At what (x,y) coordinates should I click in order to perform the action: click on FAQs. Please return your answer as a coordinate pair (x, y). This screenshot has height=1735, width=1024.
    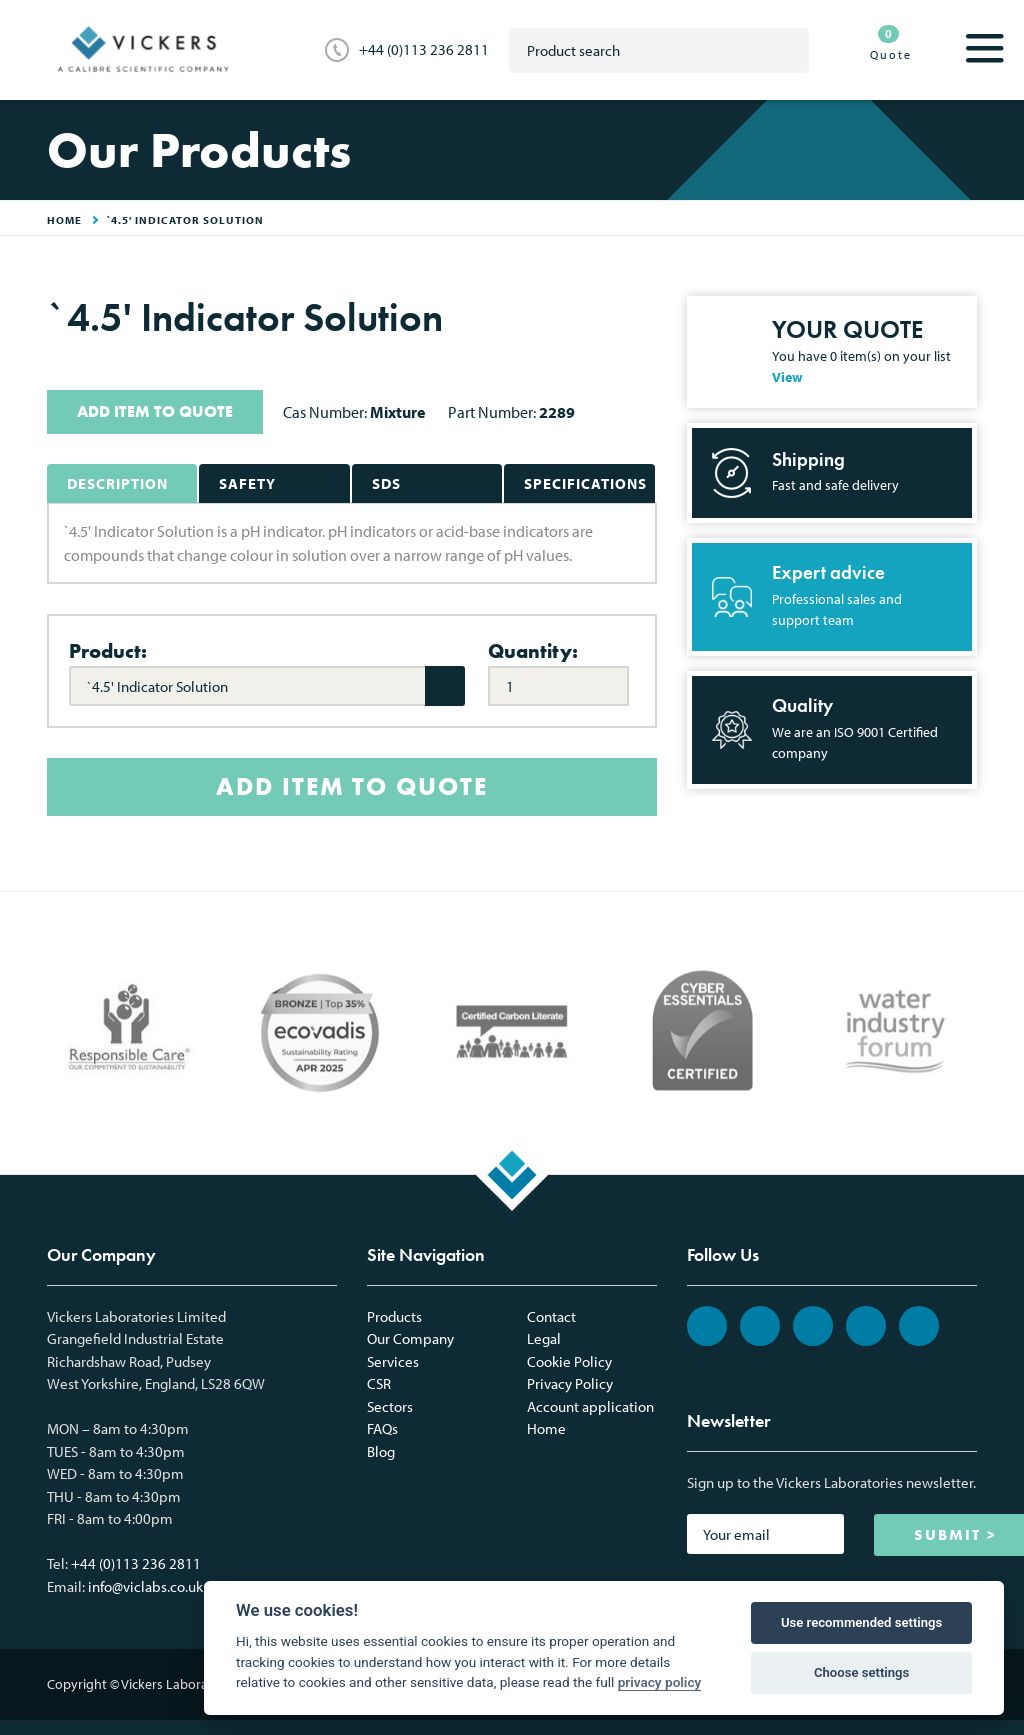
    Looking at the image, I should click on (382, 1428).